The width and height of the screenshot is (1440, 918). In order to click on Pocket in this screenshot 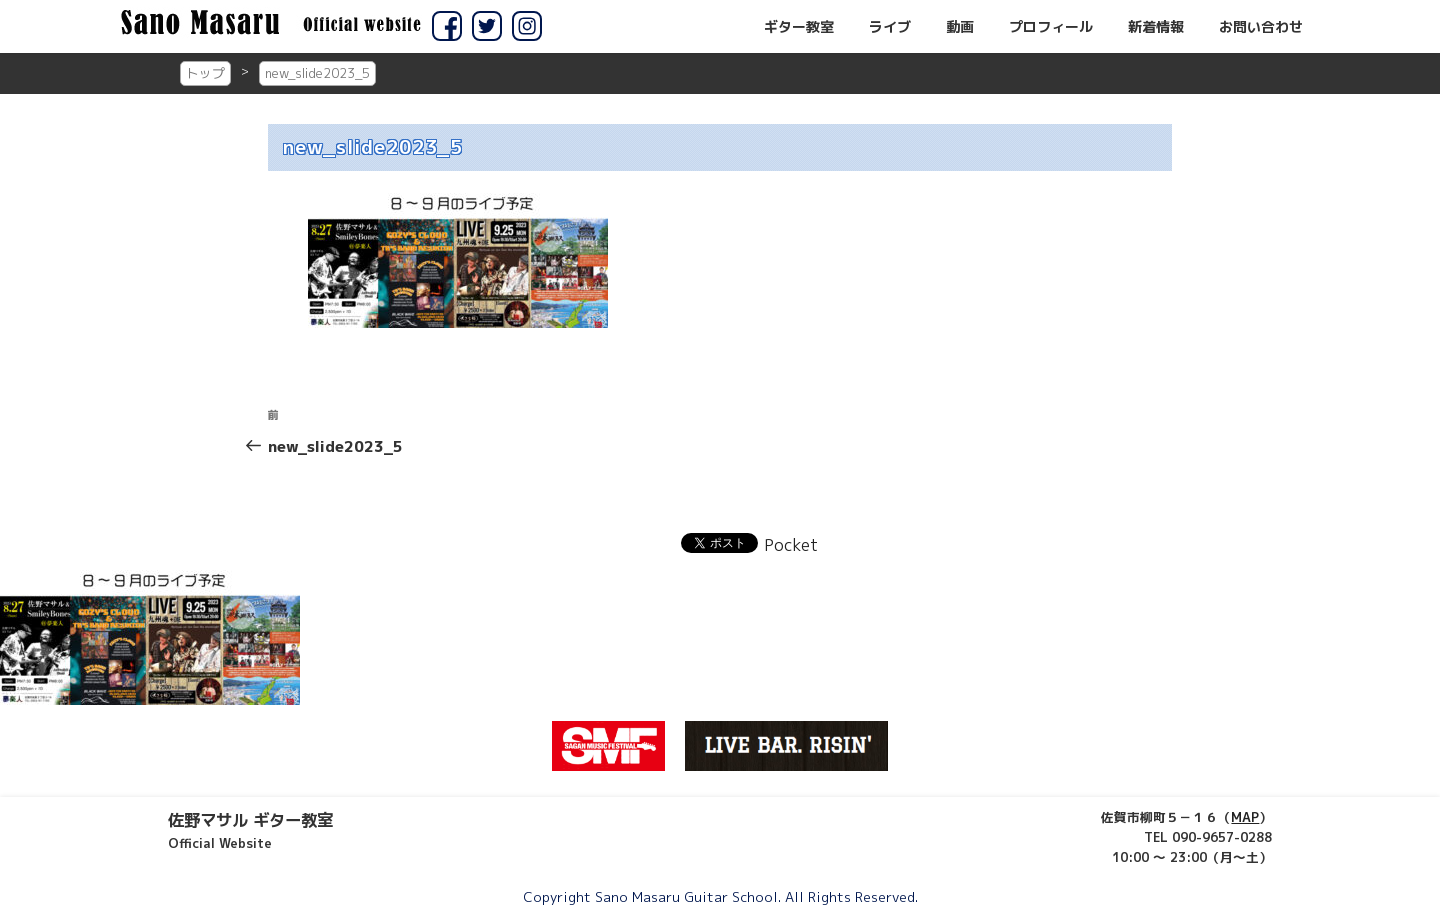, I will do `click(791, 545)`.